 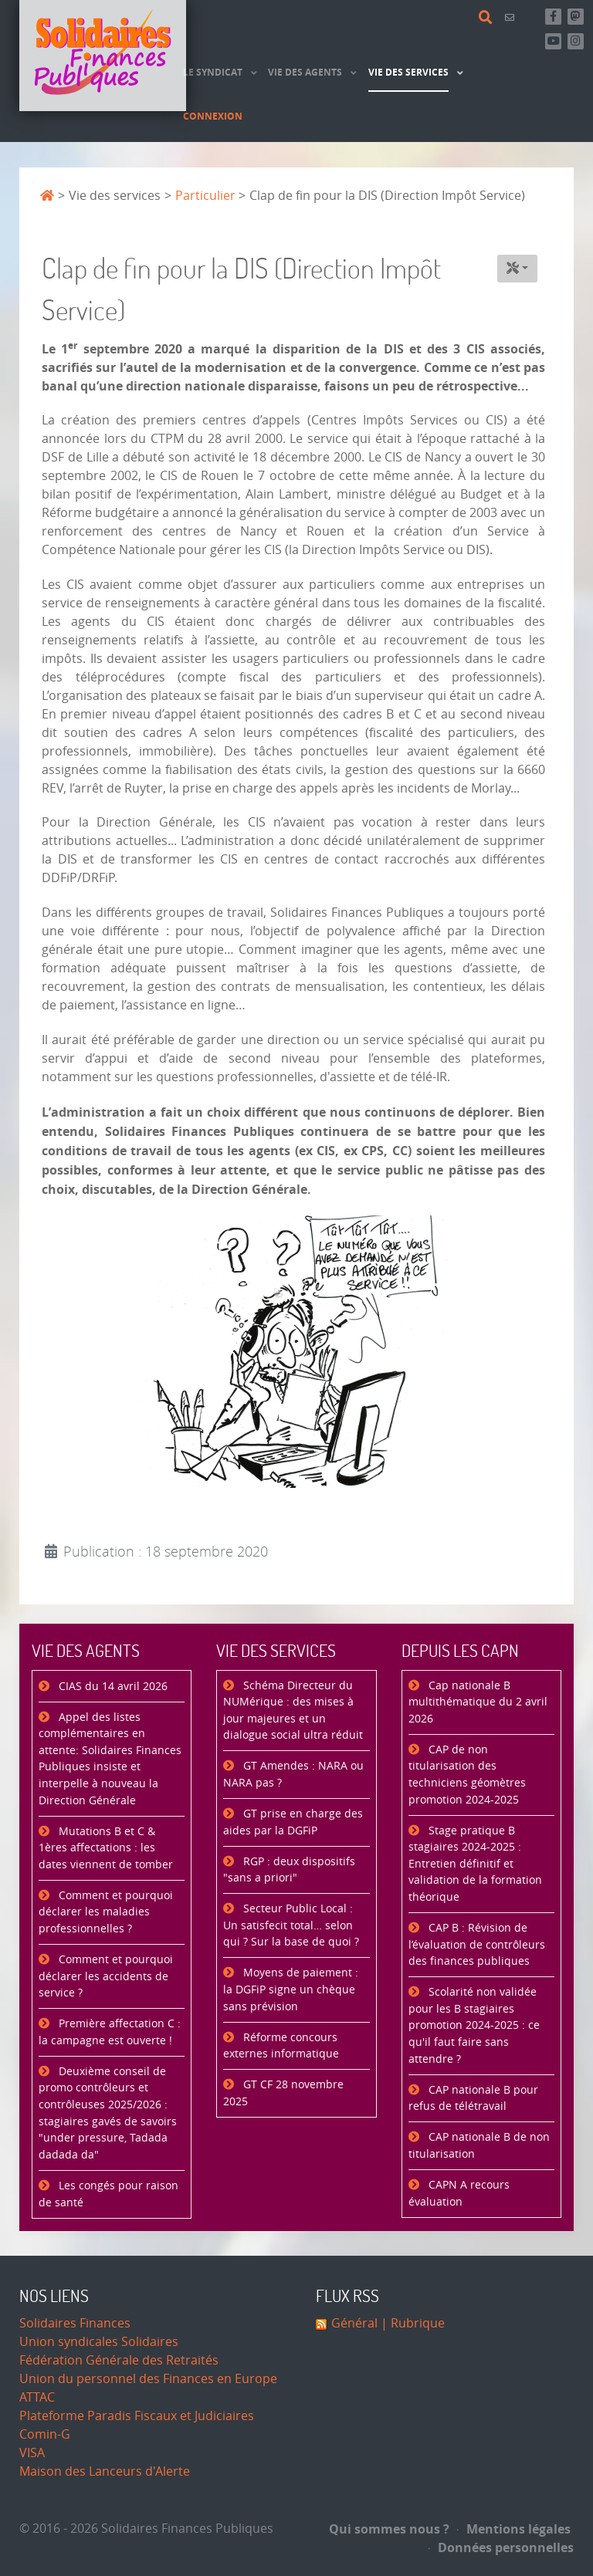 What do you see at coordinates (576, 16) in the screenshot?
I see `[Suivez-nous sur Mastsodon]` at bounding box center [576, 16].